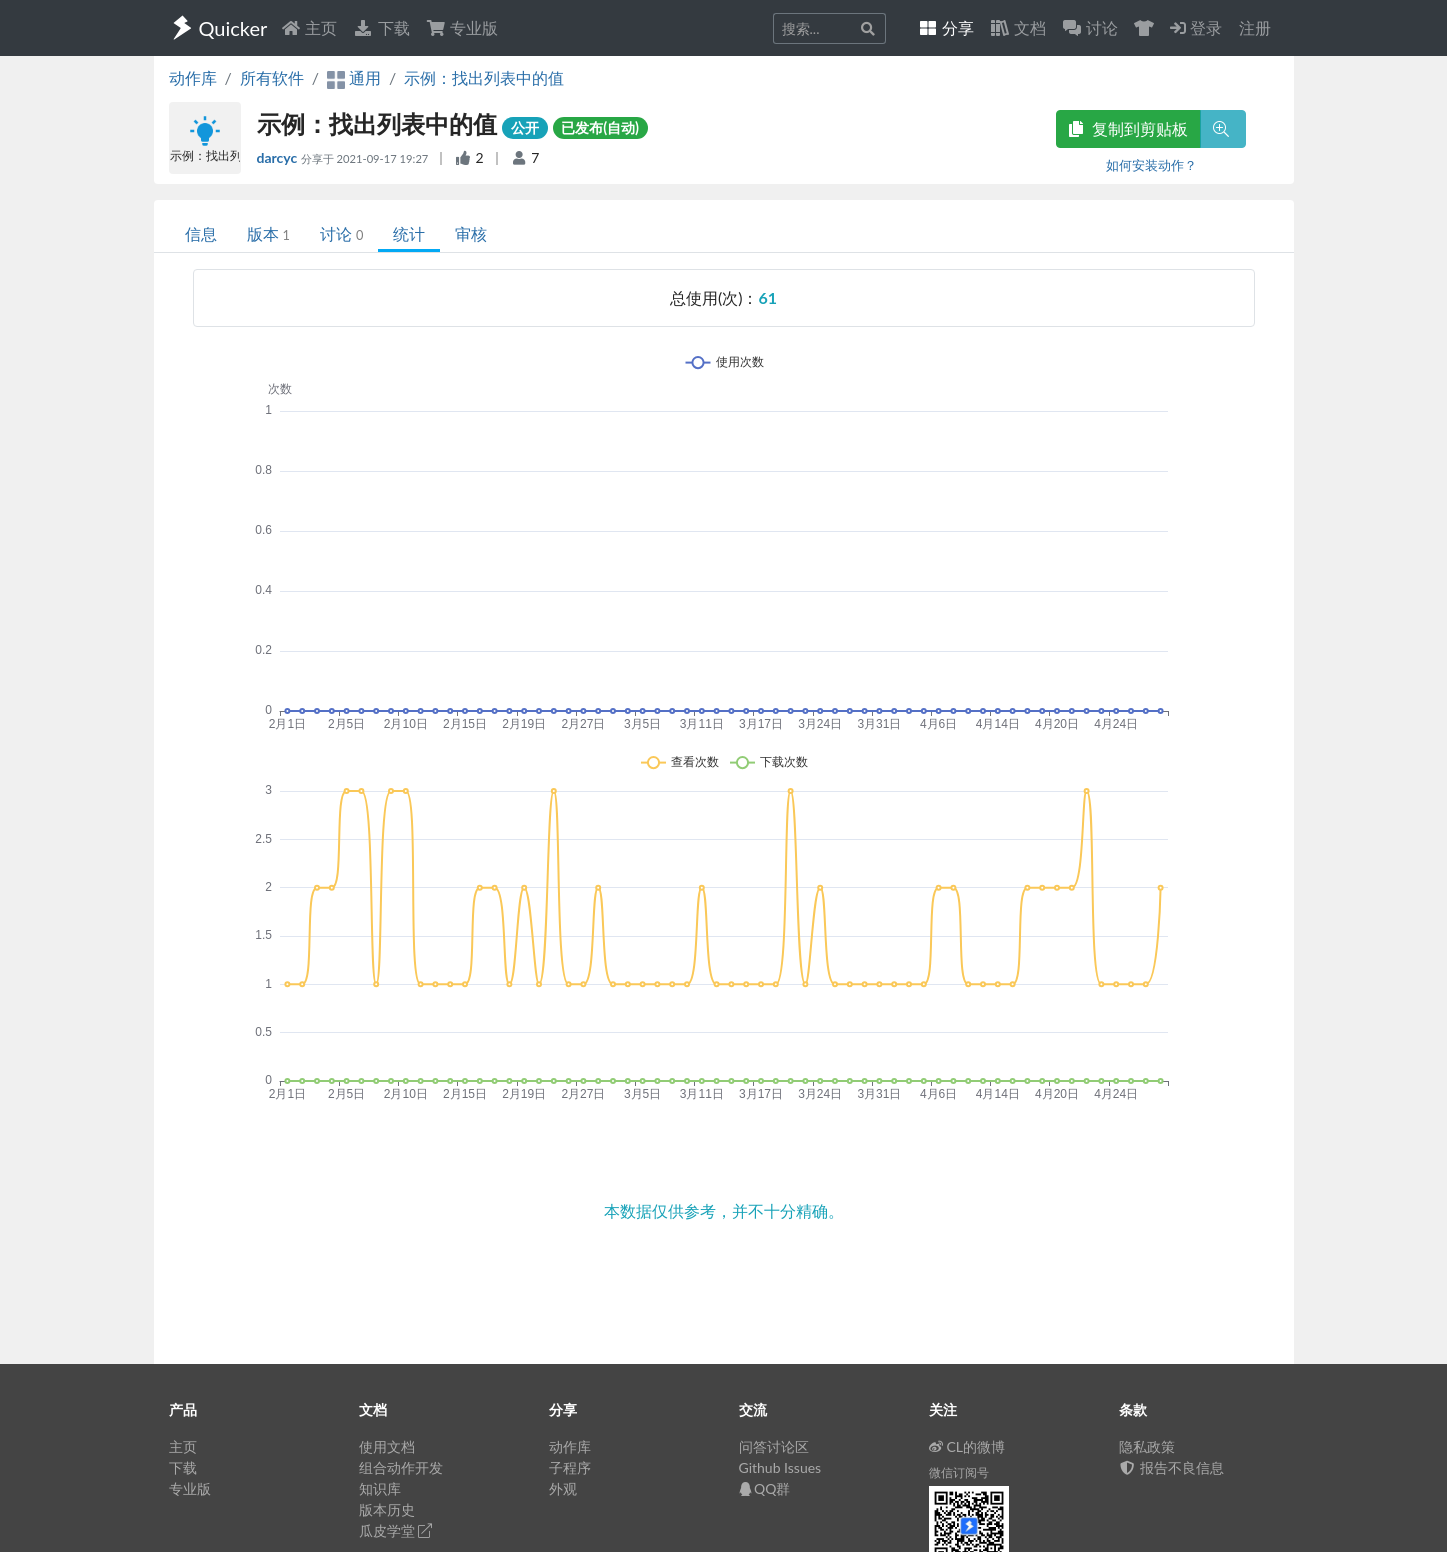 The height and width of the screenshot is (1552, 1447). I want to click on 组合动作开发, so click(401, 1467).